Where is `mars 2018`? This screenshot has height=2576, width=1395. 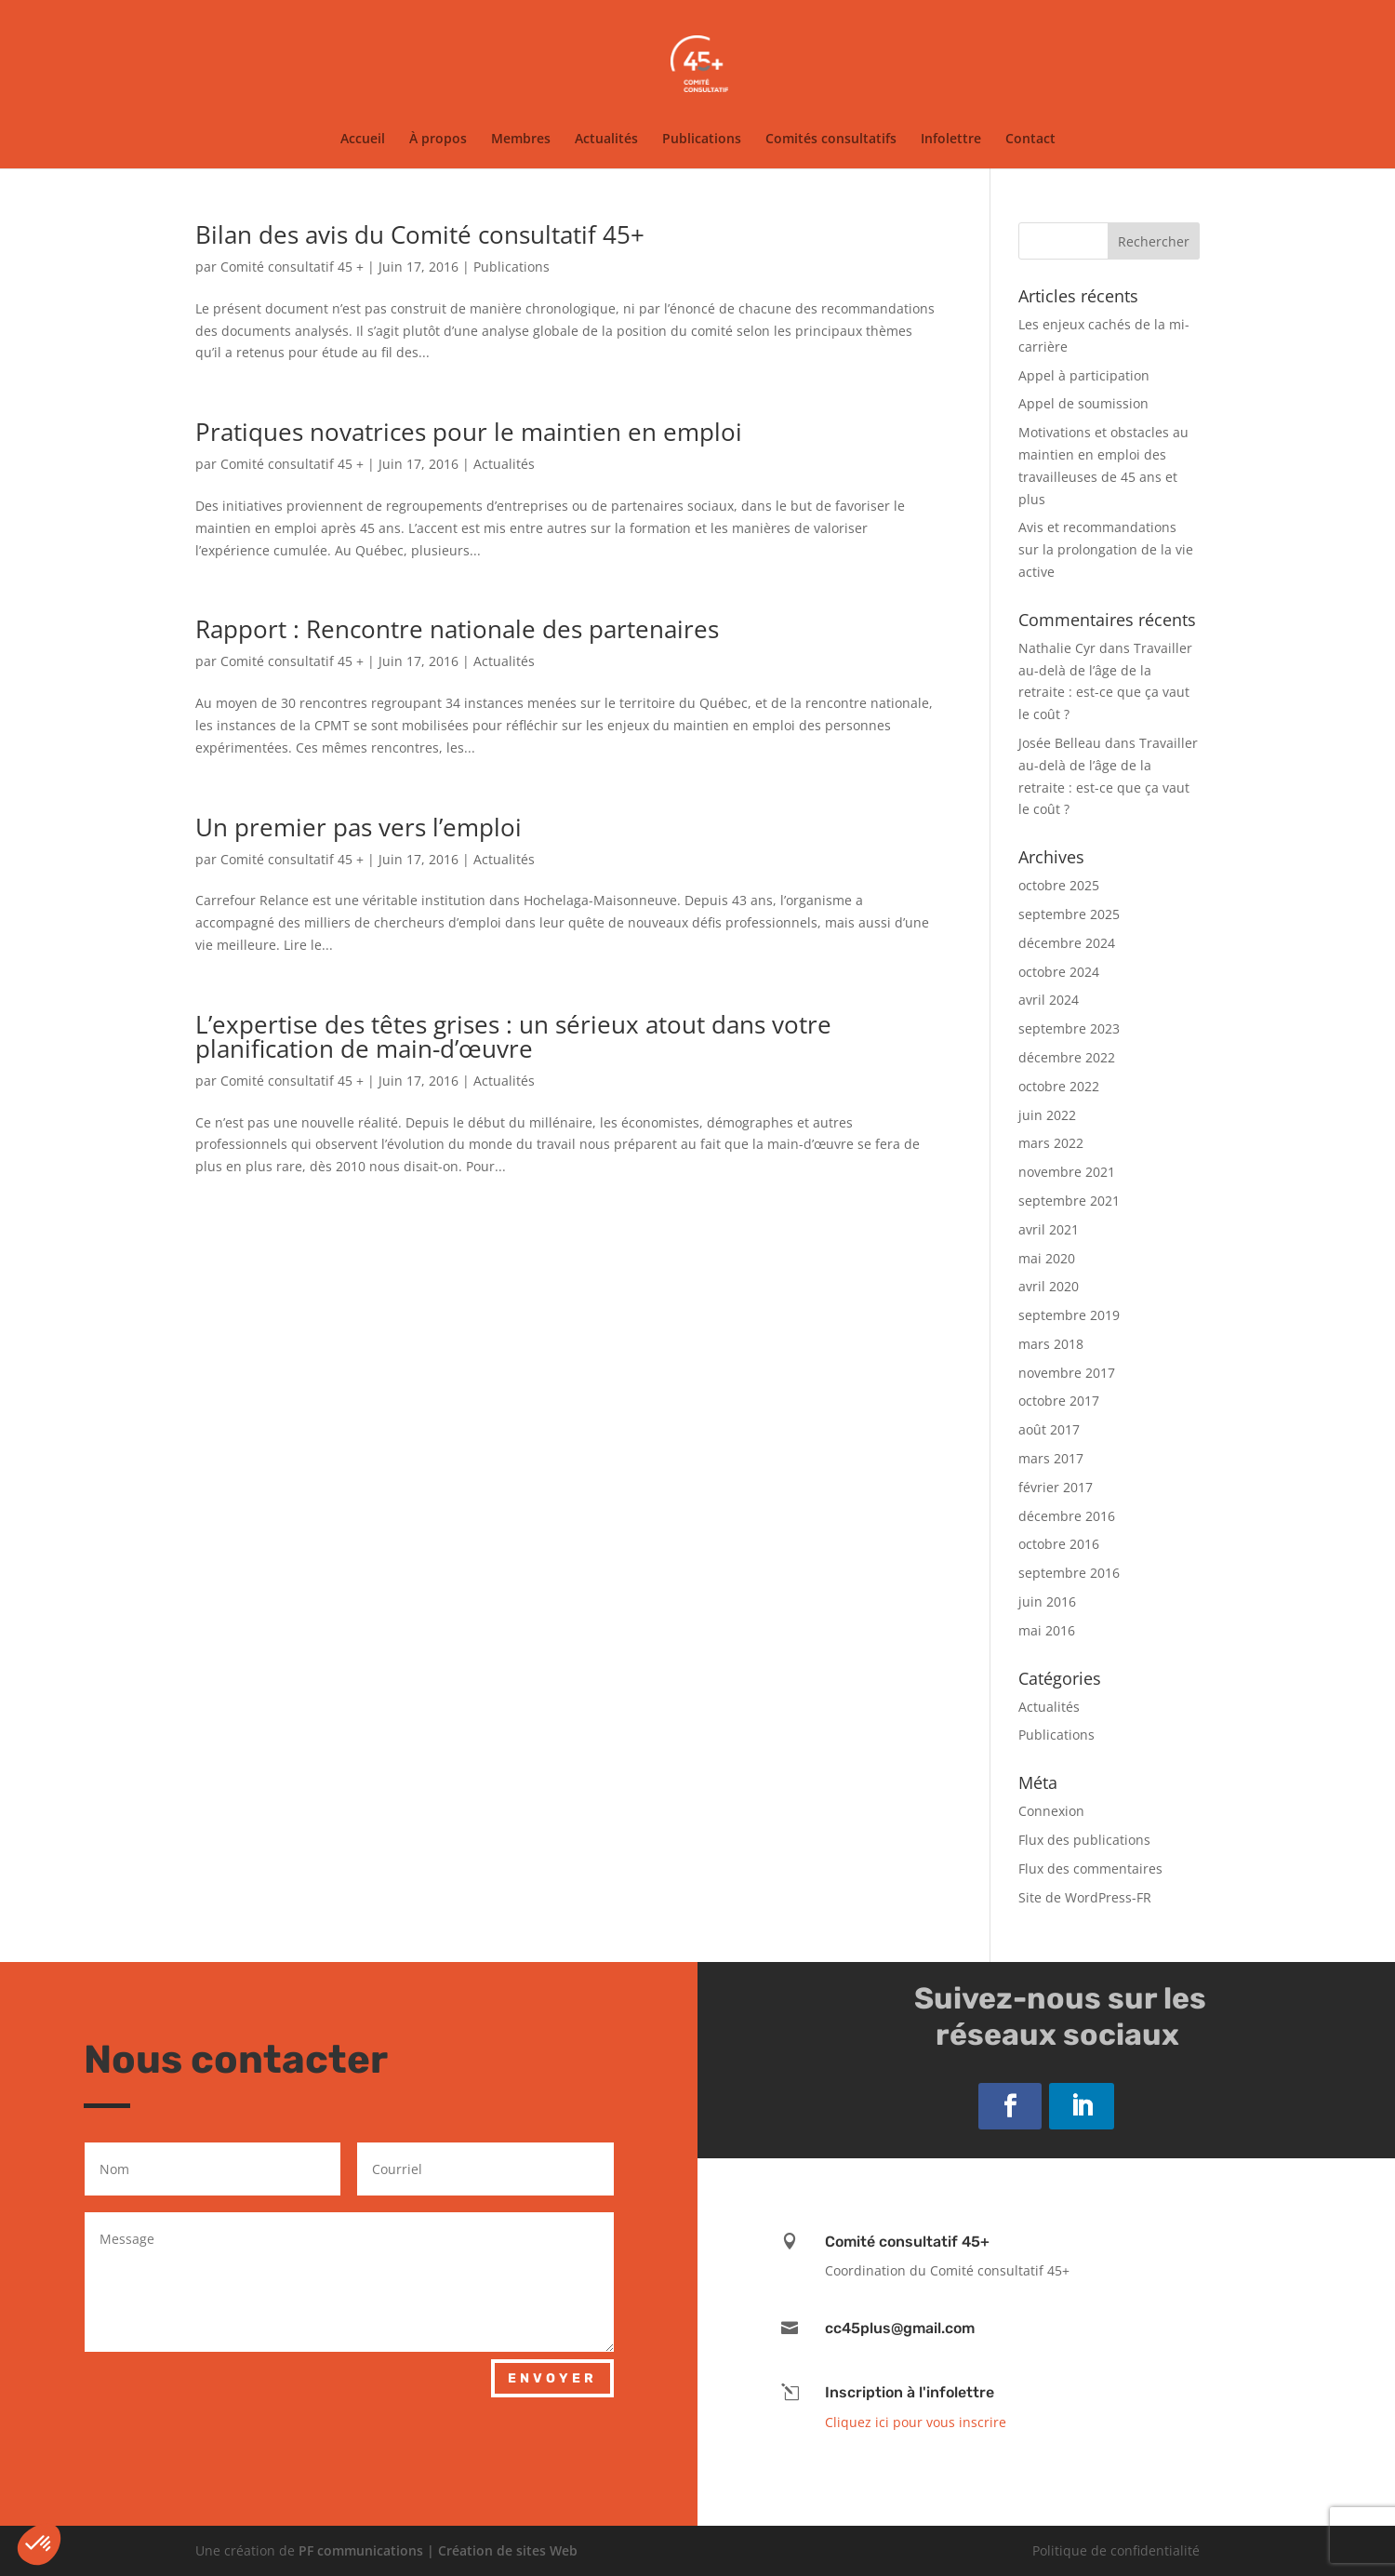
mars 2018 is located at coordinates (1050, 1344).